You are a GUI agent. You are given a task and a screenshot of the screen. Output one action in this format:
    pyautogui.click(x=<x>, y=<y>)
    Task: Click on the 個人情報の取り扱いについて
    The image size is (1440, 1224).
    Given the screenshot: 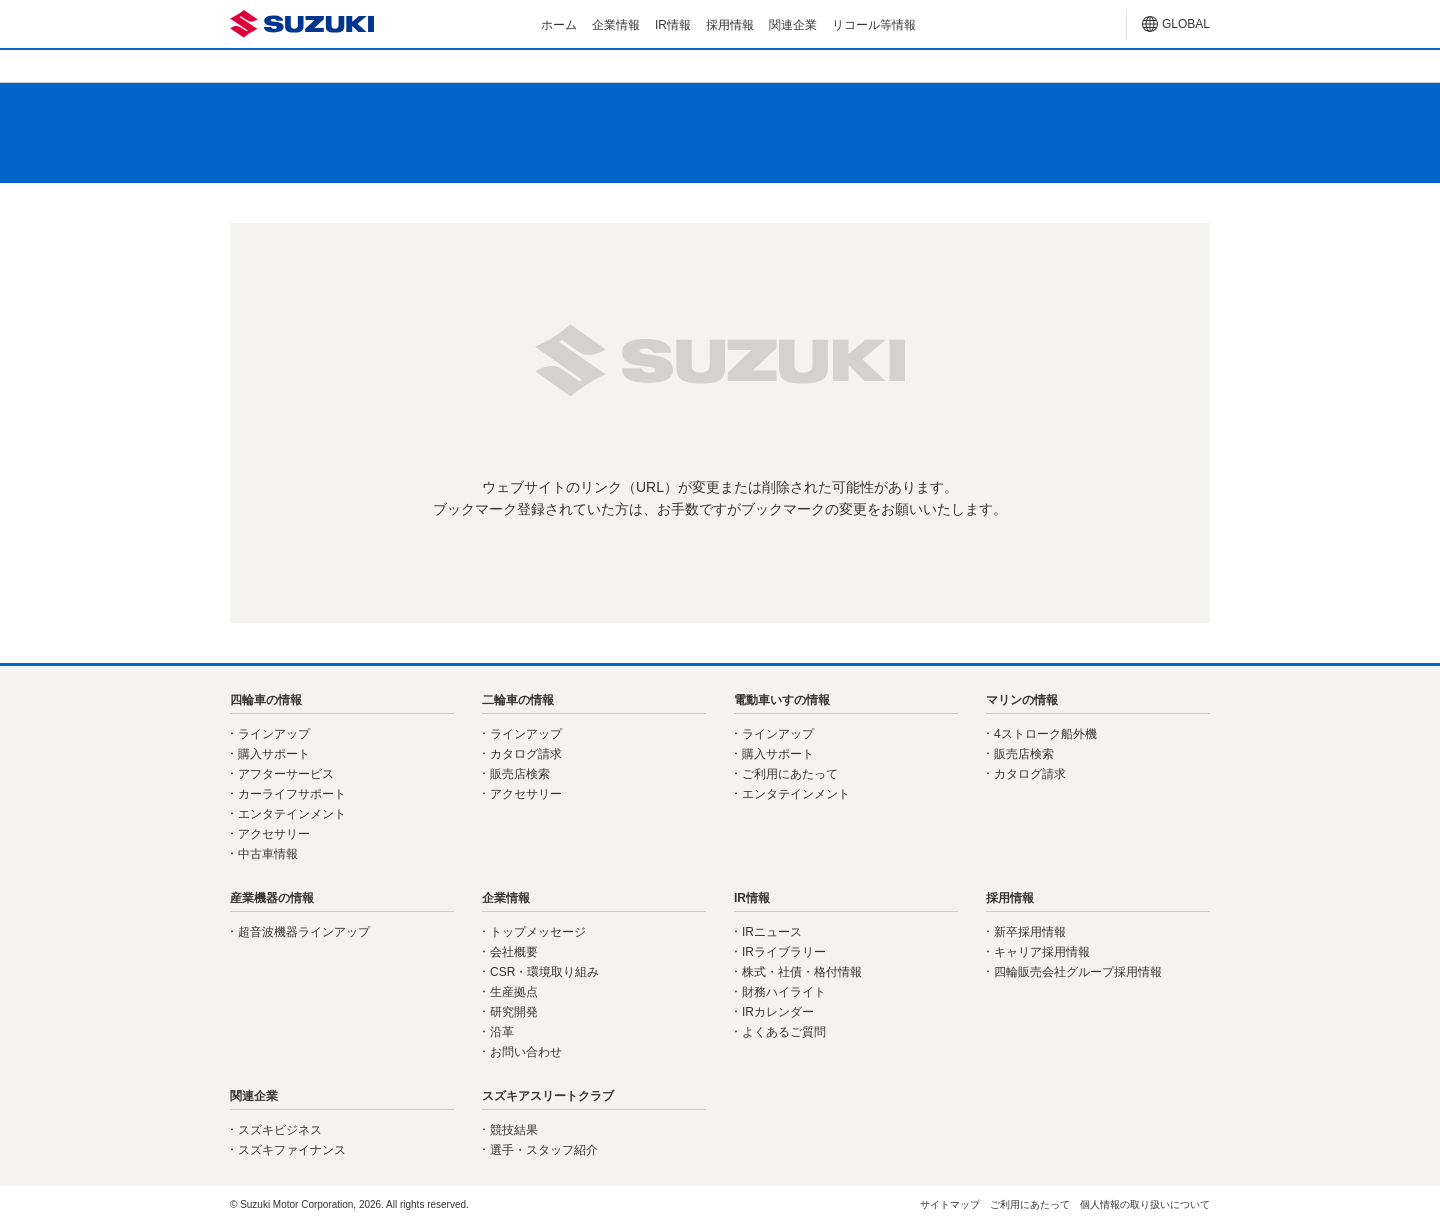 What is the action you would take?
    pyautogui.click(x=1145, y=1204)
    